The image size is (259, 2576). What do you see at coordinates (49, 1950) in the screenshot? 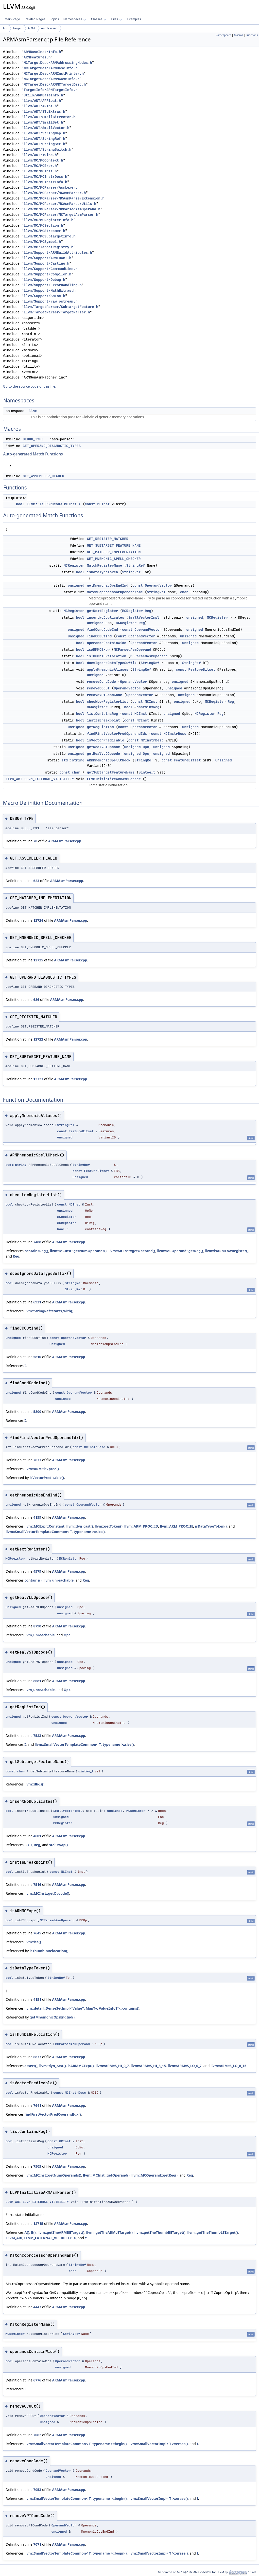
I see `isThumbI8Relocation()` at bounding box center [49, 1950].